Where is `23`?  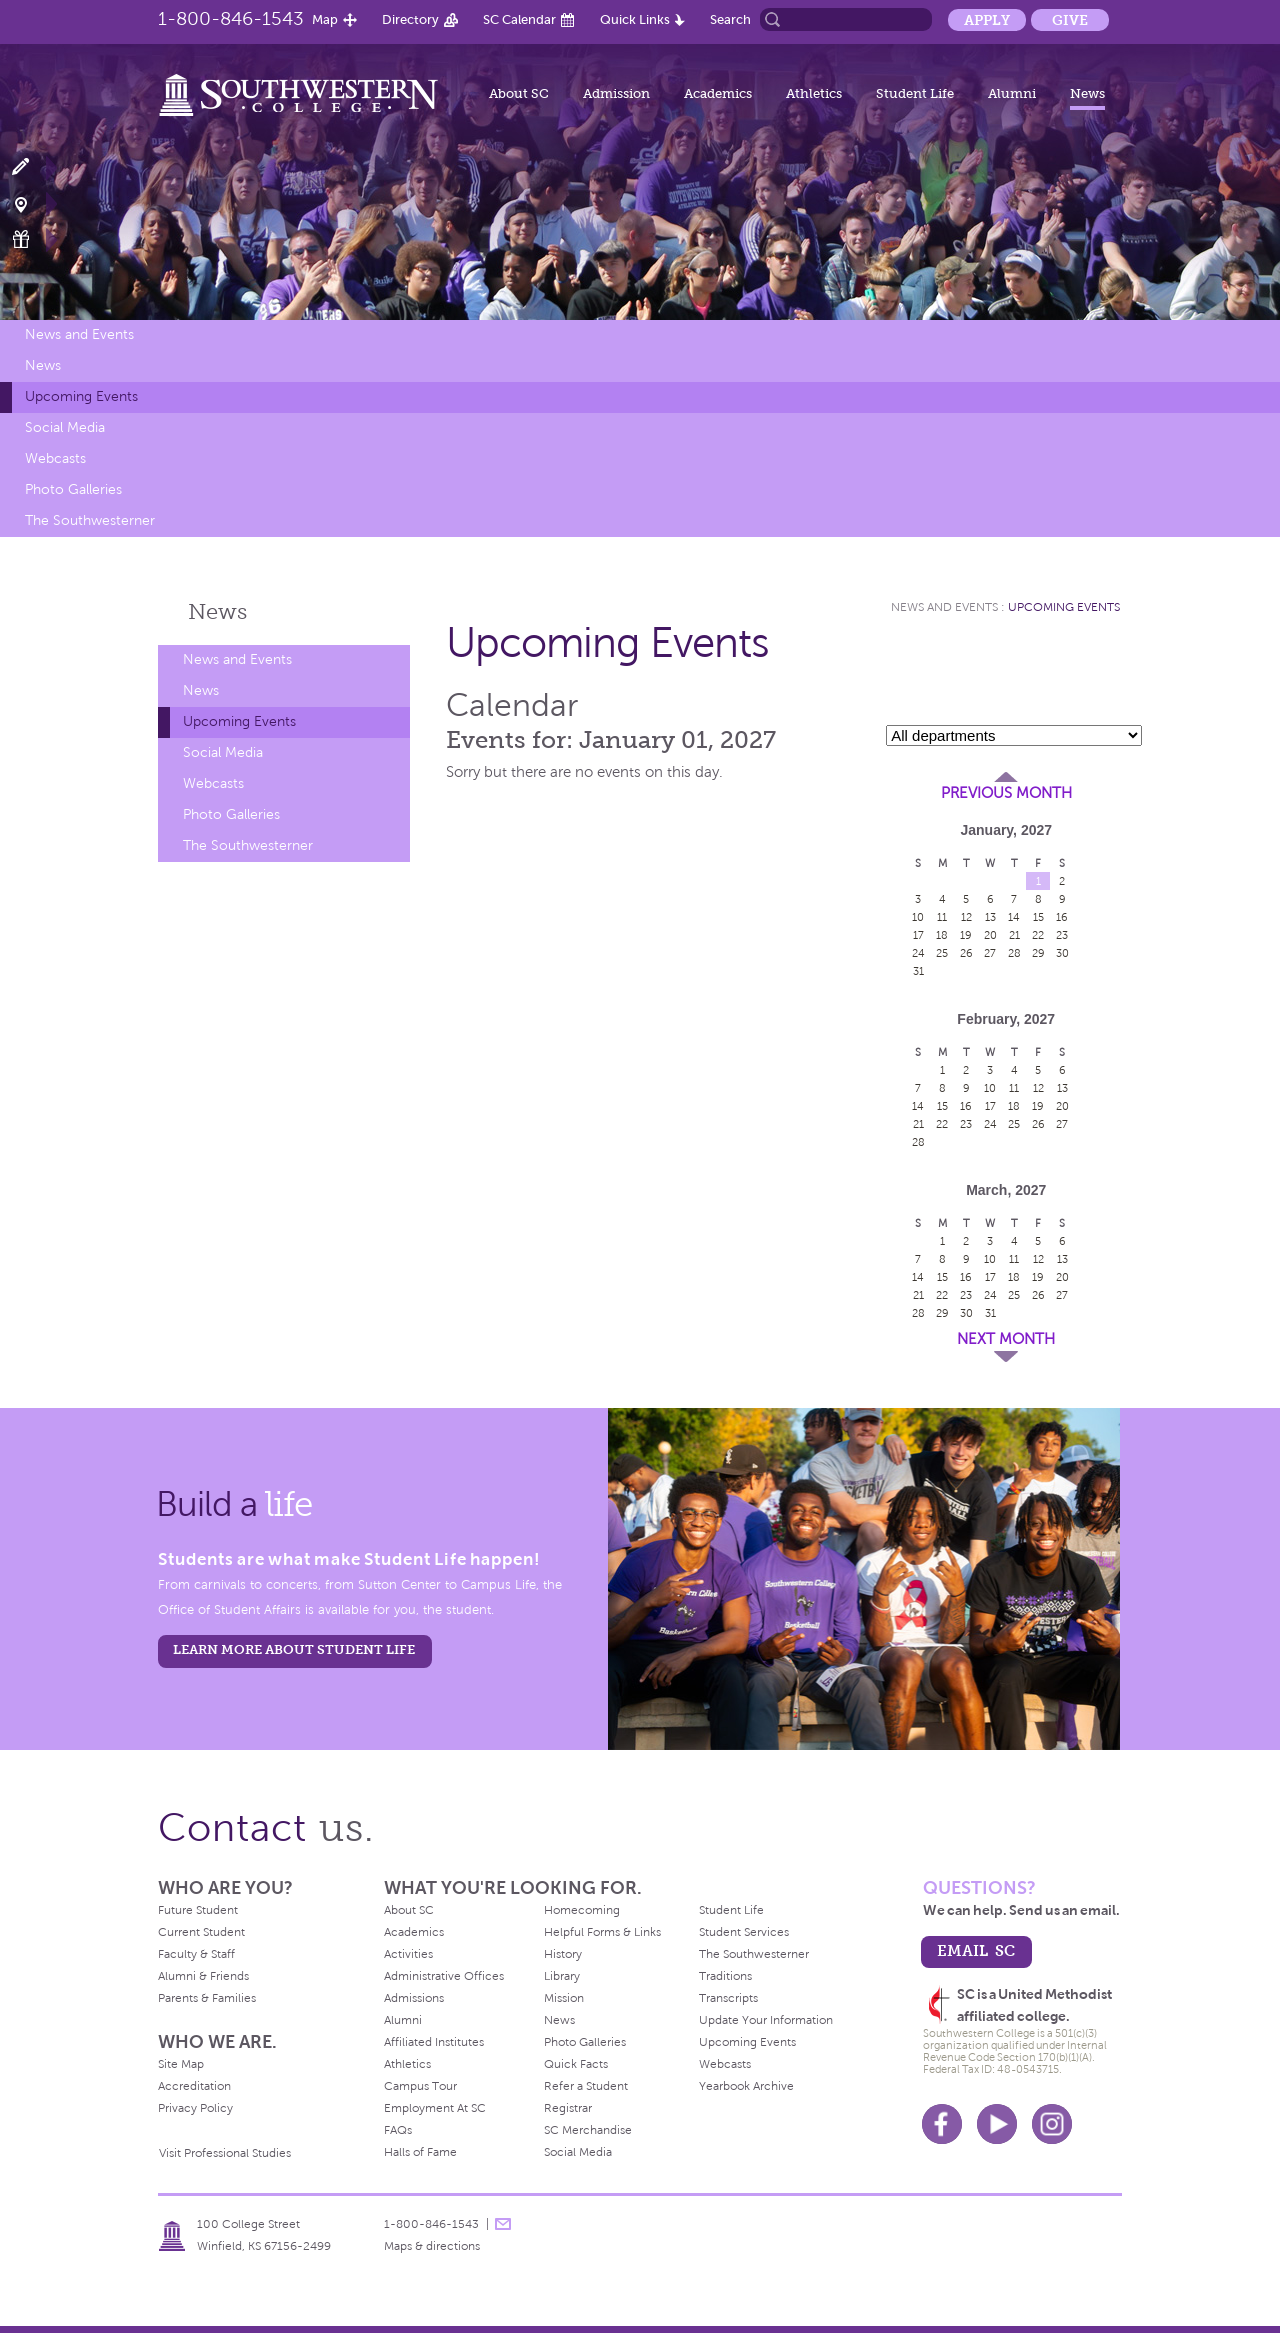
23 is located at coordinates (1062, 935).